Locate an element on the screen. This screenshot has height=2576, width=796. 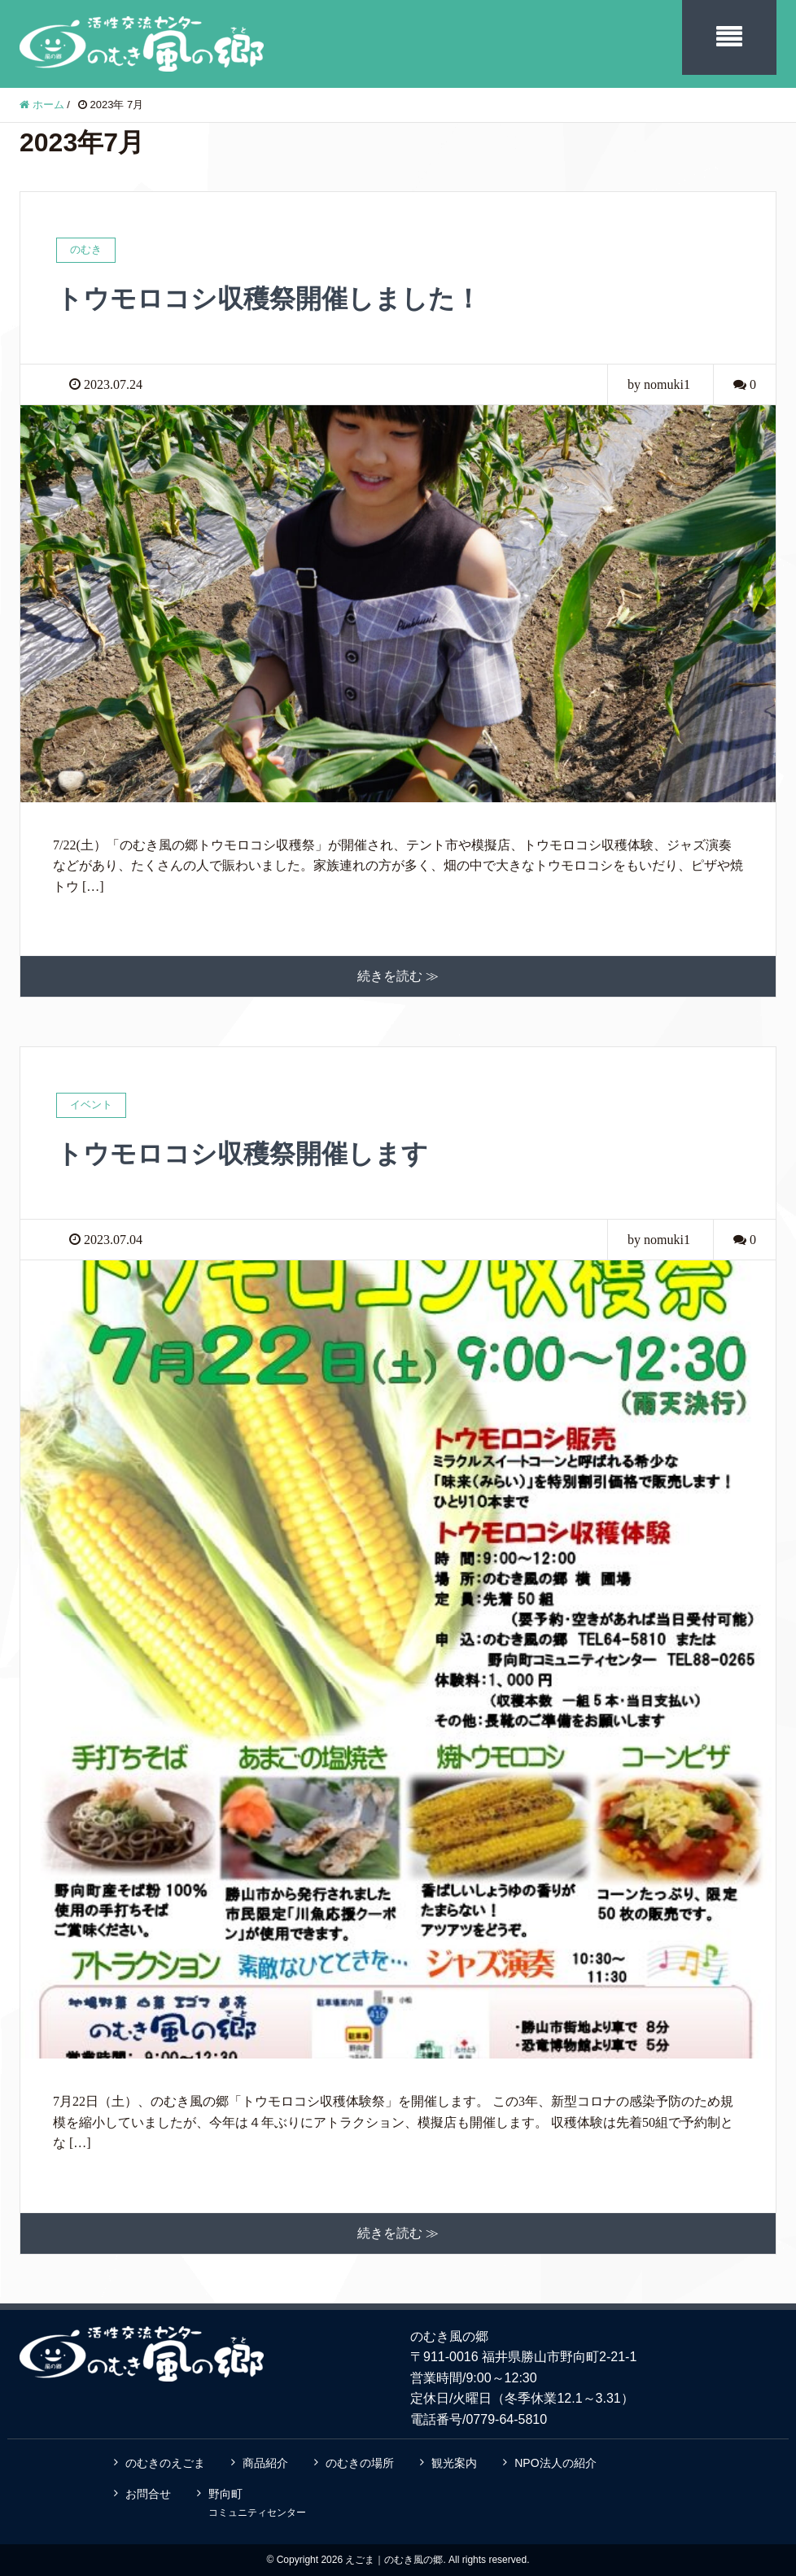
のむきの場所 is located at coordinates (360, 2462).